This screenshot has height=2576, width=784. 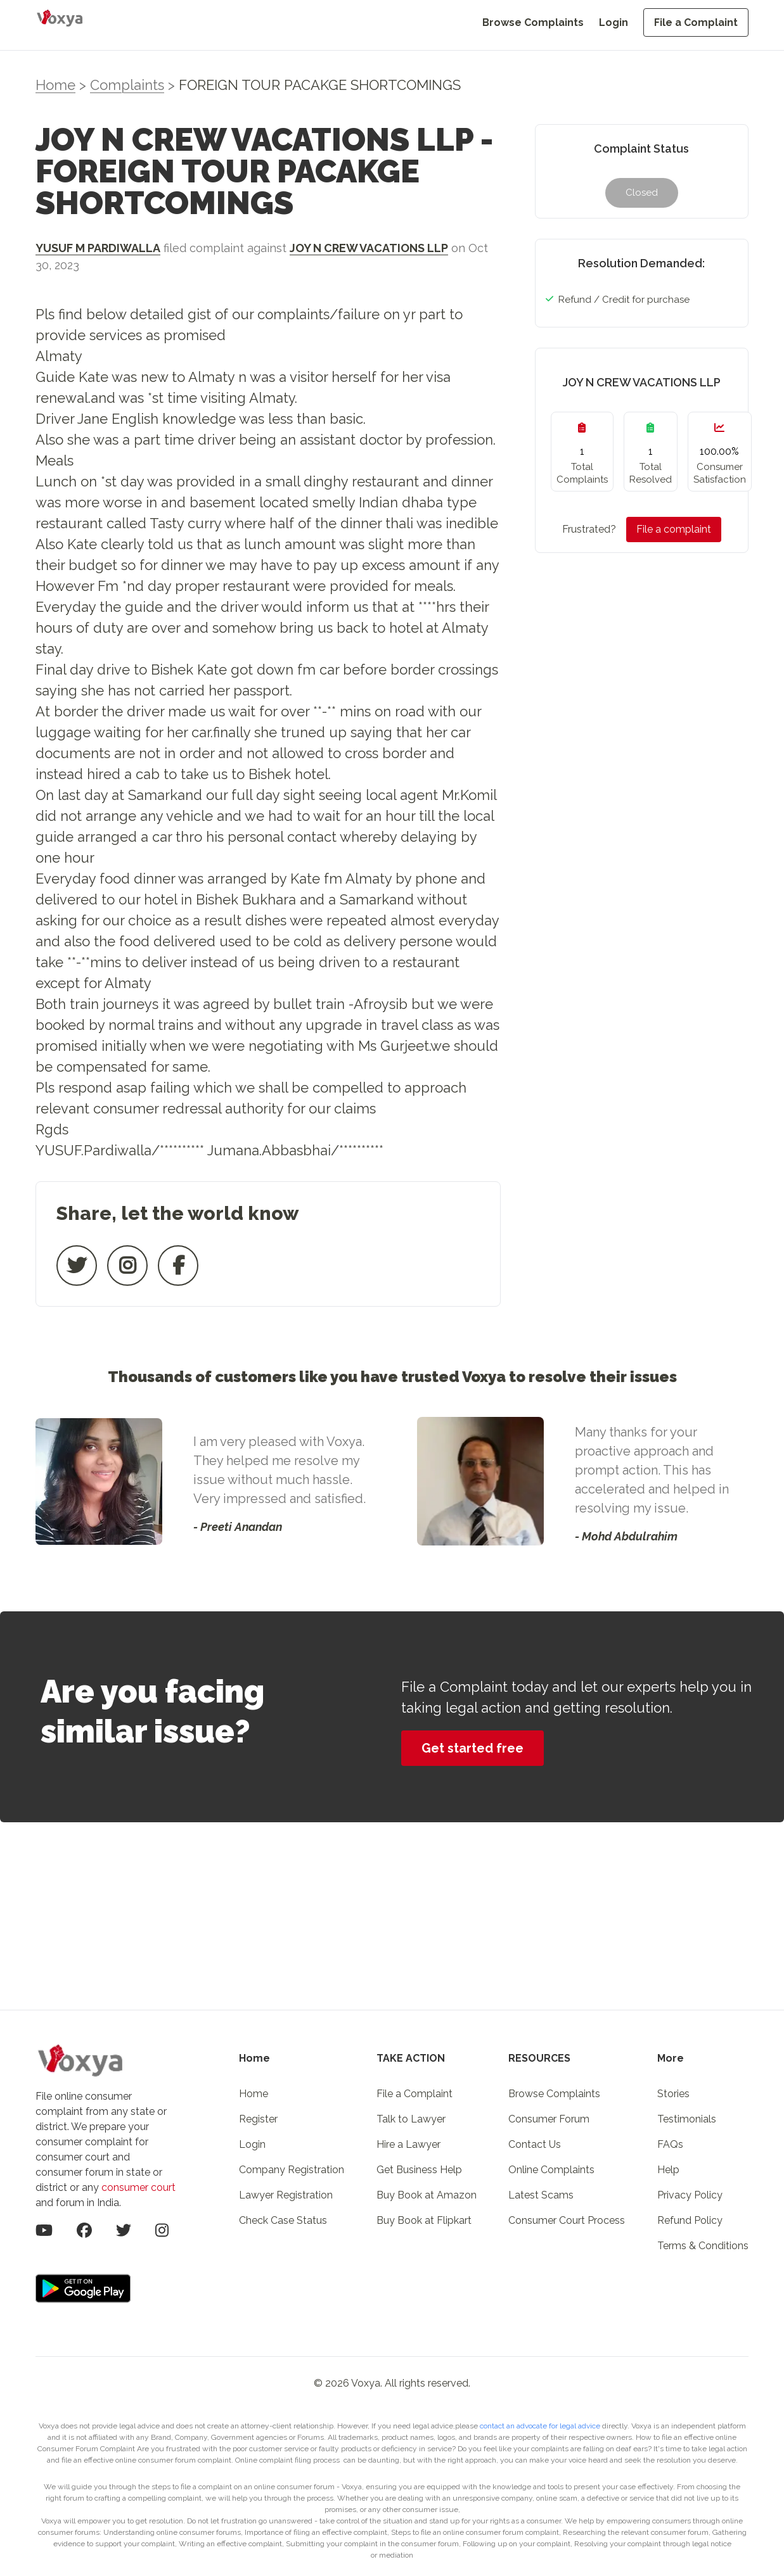 I want to click on Buy Book at Amazon, so click(x=426, y=2195).